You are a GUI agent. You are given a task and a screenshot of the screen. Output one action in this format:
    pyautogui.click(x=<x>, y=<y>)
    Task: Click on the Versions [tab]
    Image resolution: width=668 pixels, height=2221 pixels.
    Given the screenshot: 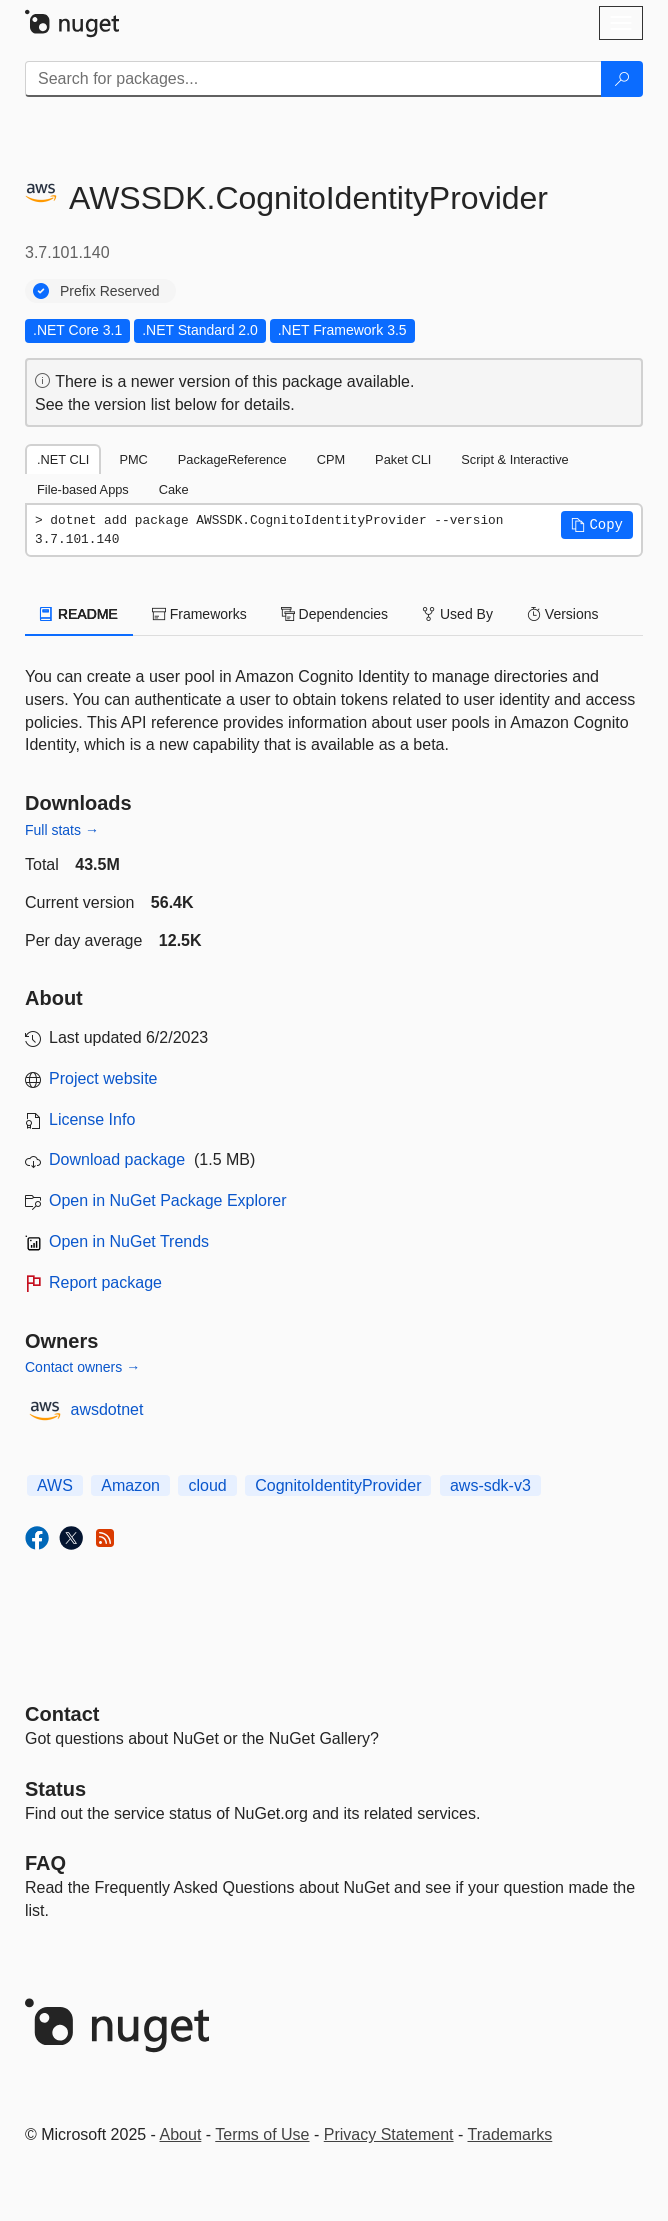 What is the action you would take?
    pyautogui.click(x=563, y=614)
    